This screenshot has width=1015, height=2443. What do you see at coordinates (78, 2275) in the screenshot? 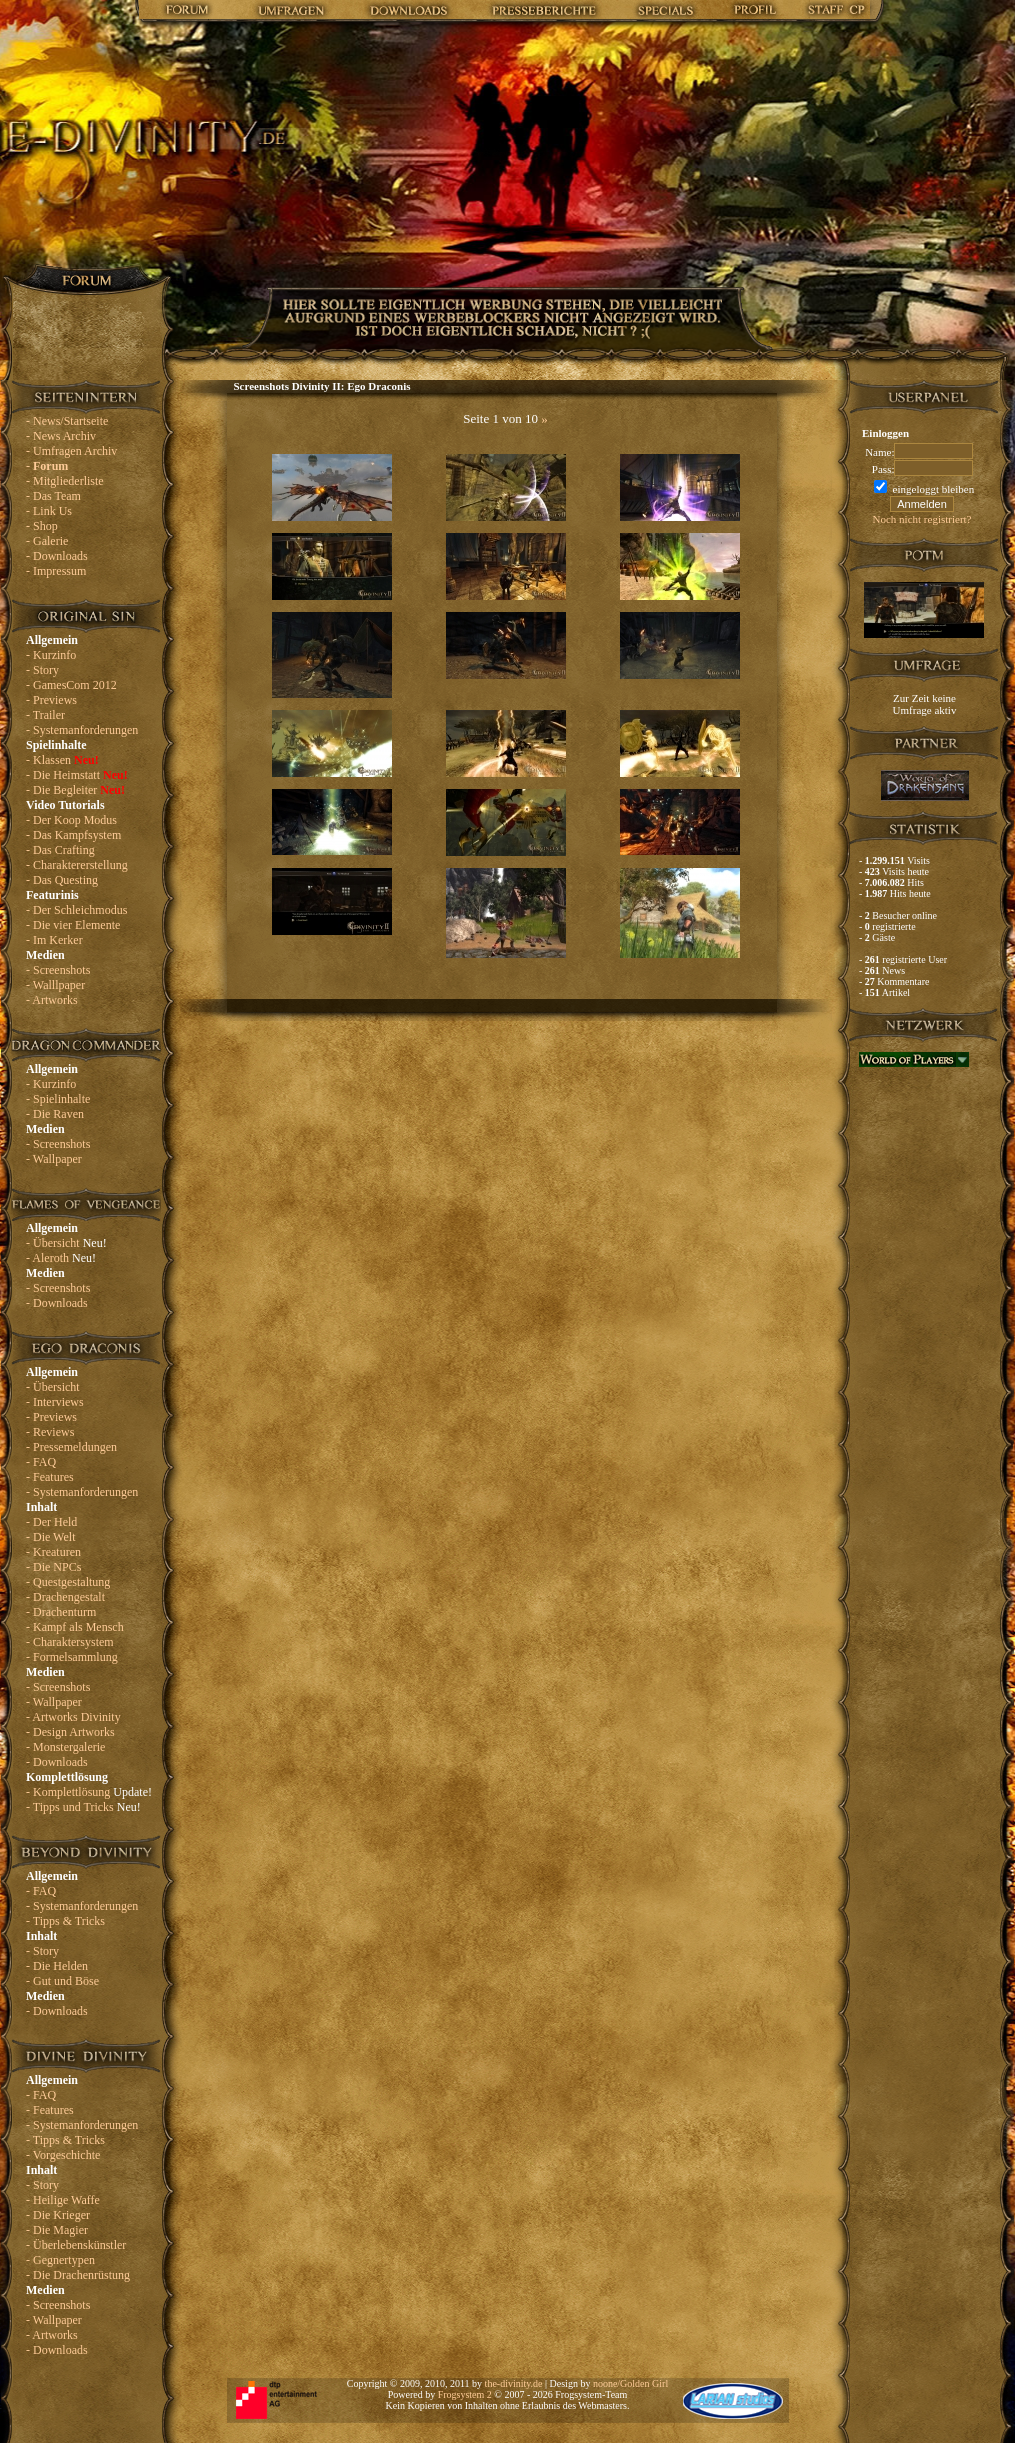
I see `- Die Drachenrüstung` at bounding box center [78, 2275].